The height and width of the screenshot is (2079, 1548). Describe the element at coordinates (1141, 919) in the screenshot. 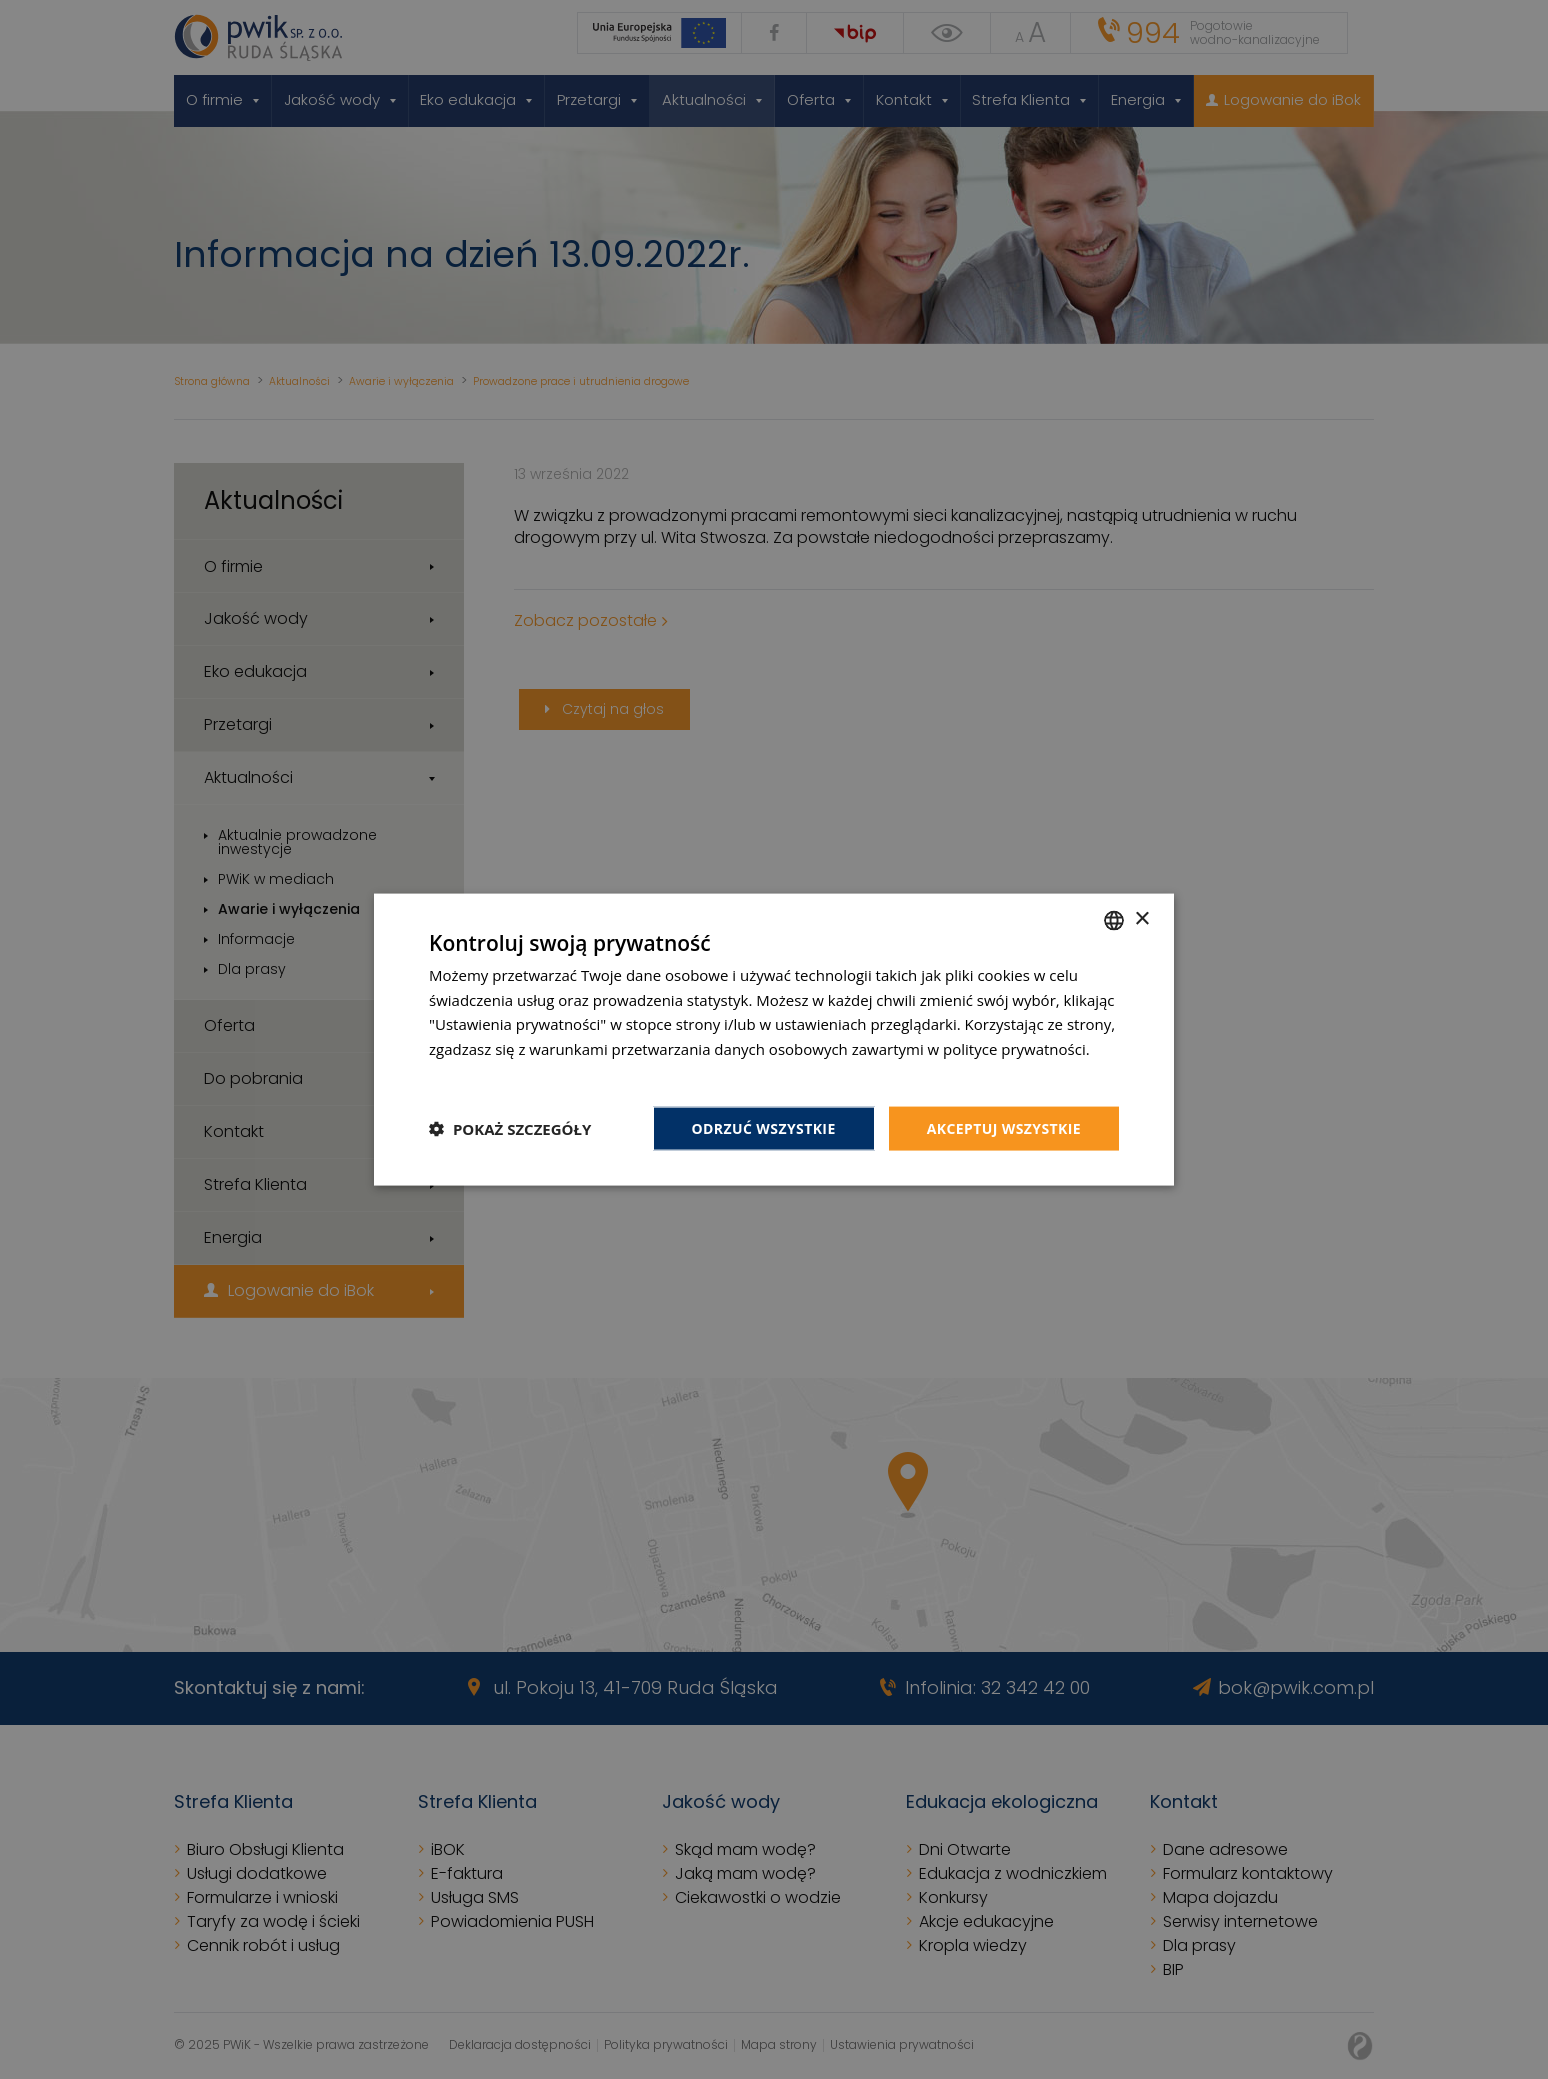

I see `× [button]` at that location.